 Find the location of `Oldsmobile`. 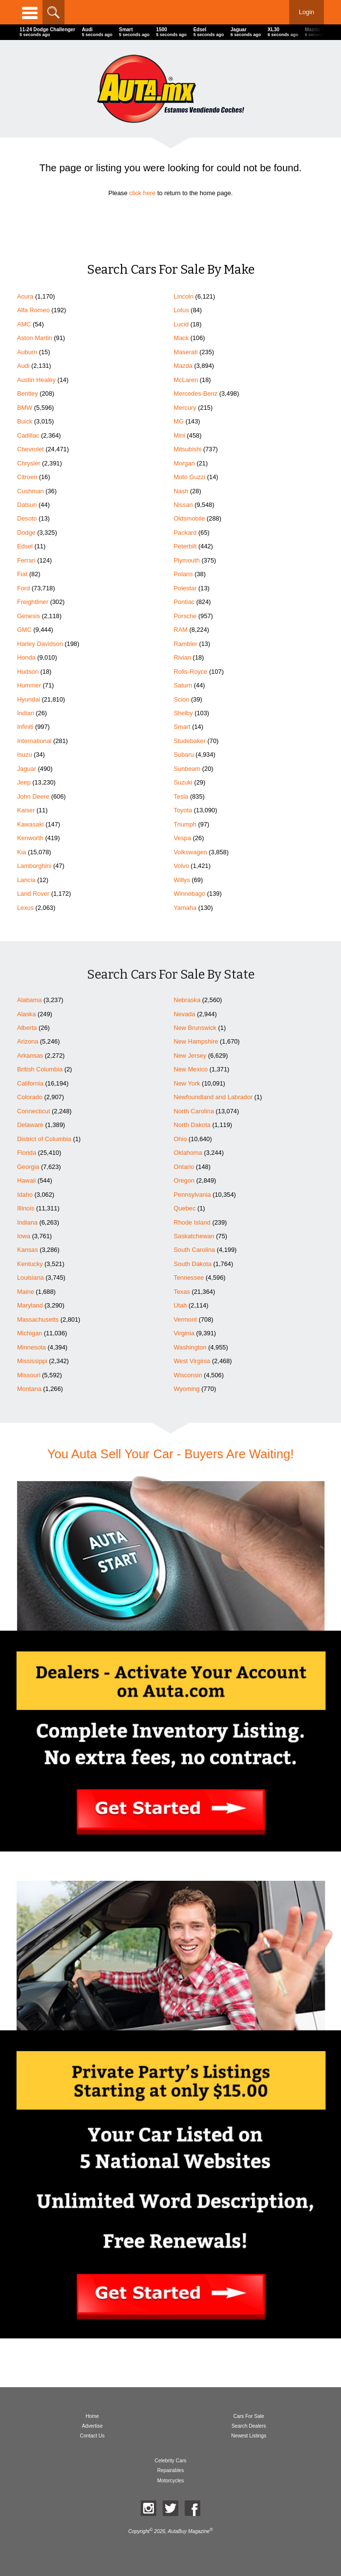

Oldsmobile is located at coordinates (189, 518).